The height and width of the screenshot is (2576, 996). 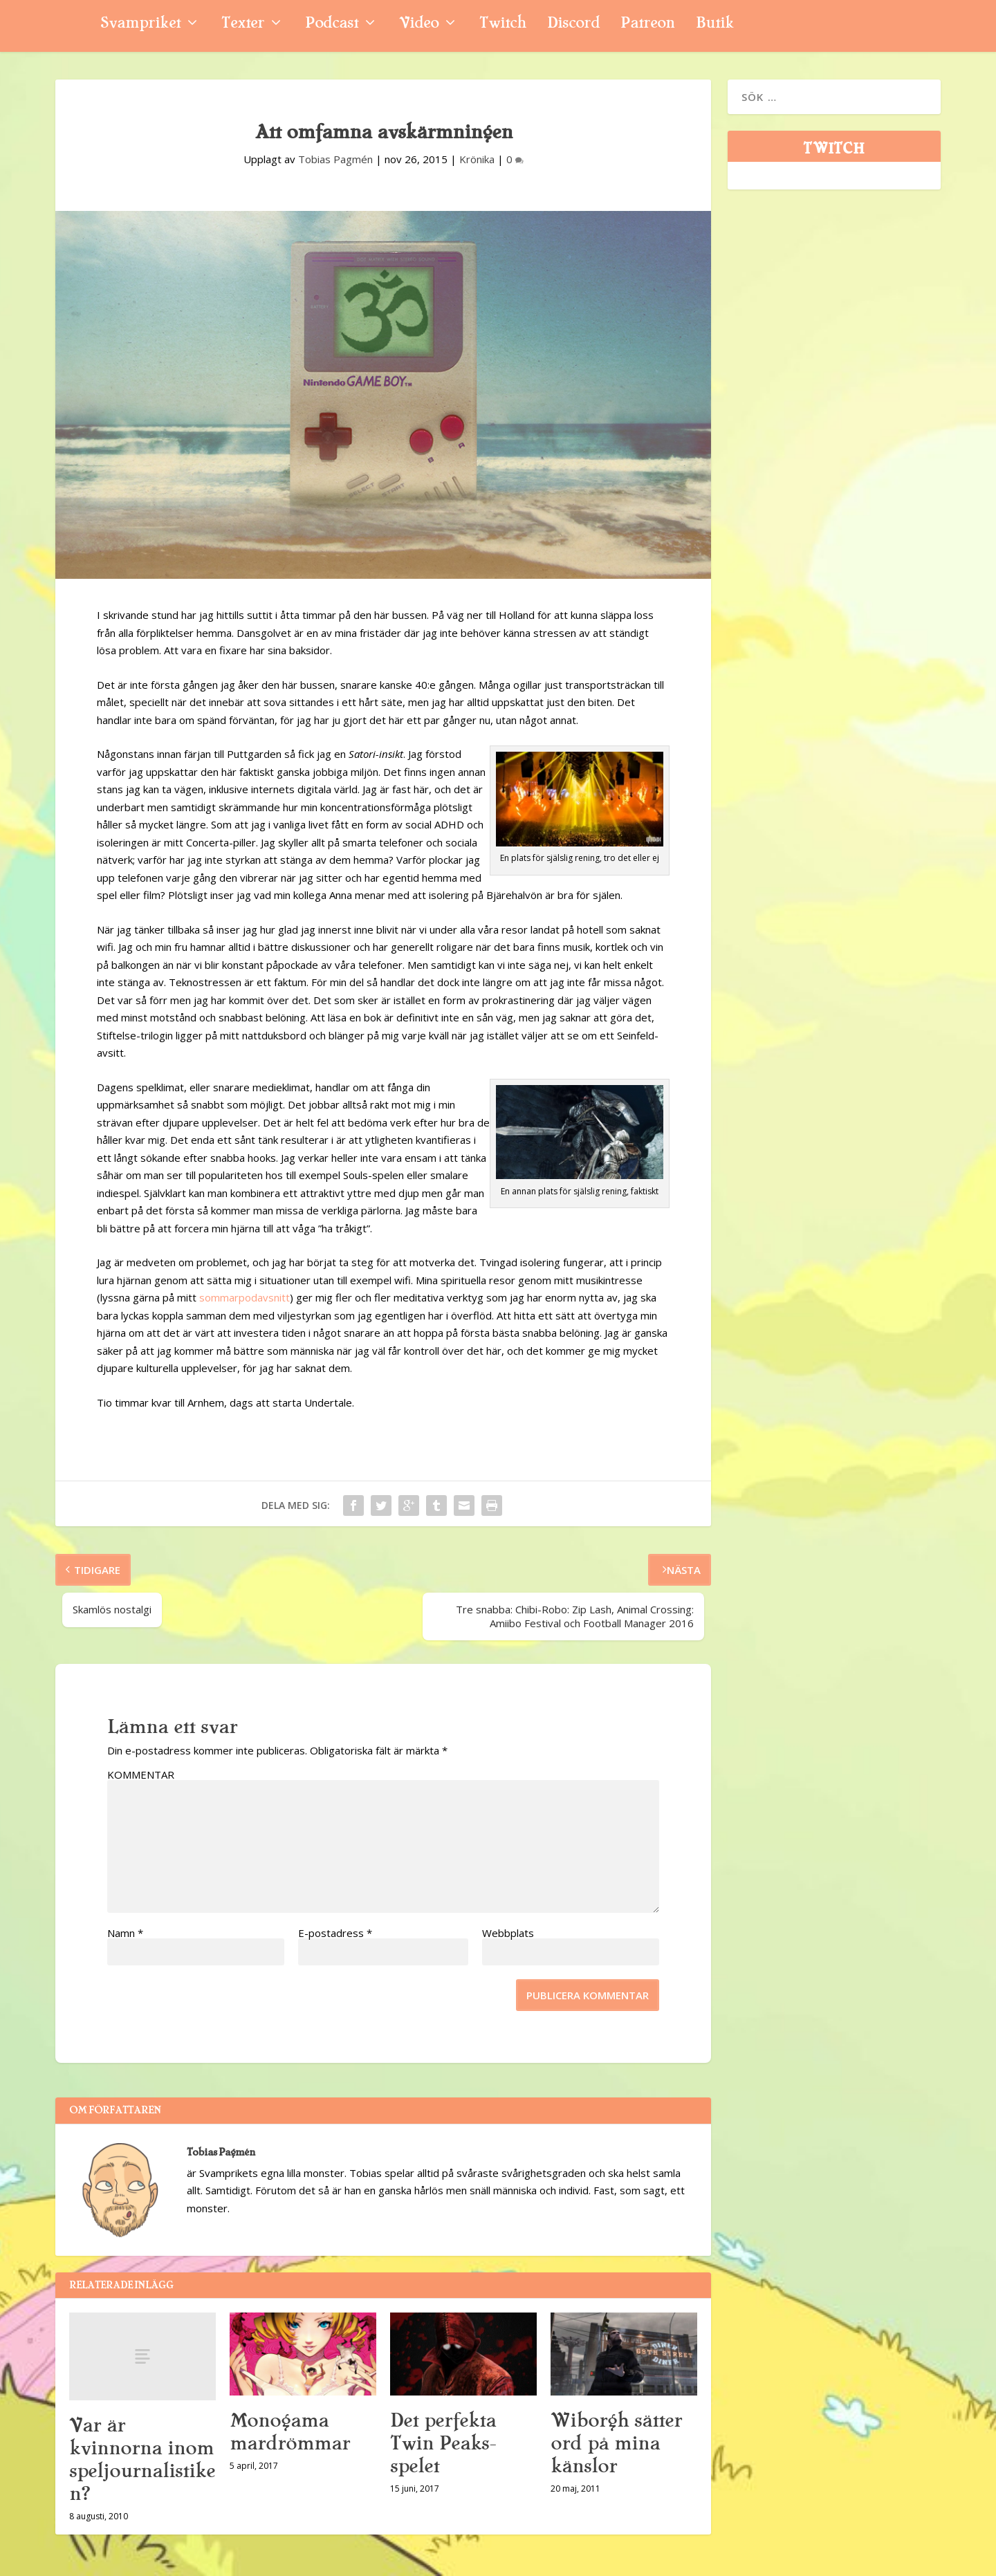 What do you see at coordinates (616, 2443) in the screenshot?
I see `Wiborgh sätter ord på mina känslor` at bounding box center [616, 2443].